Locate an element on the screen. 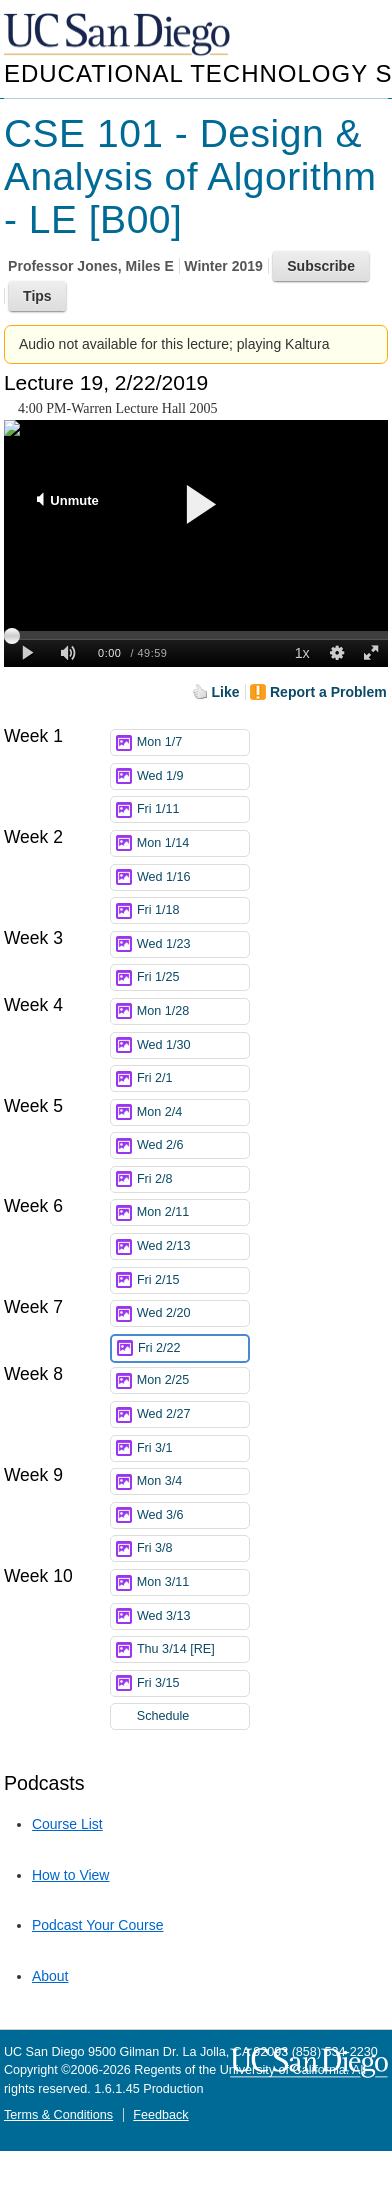 The image size is (392, 2189). Wed 1/30 is located at coordinates (193, 1045).